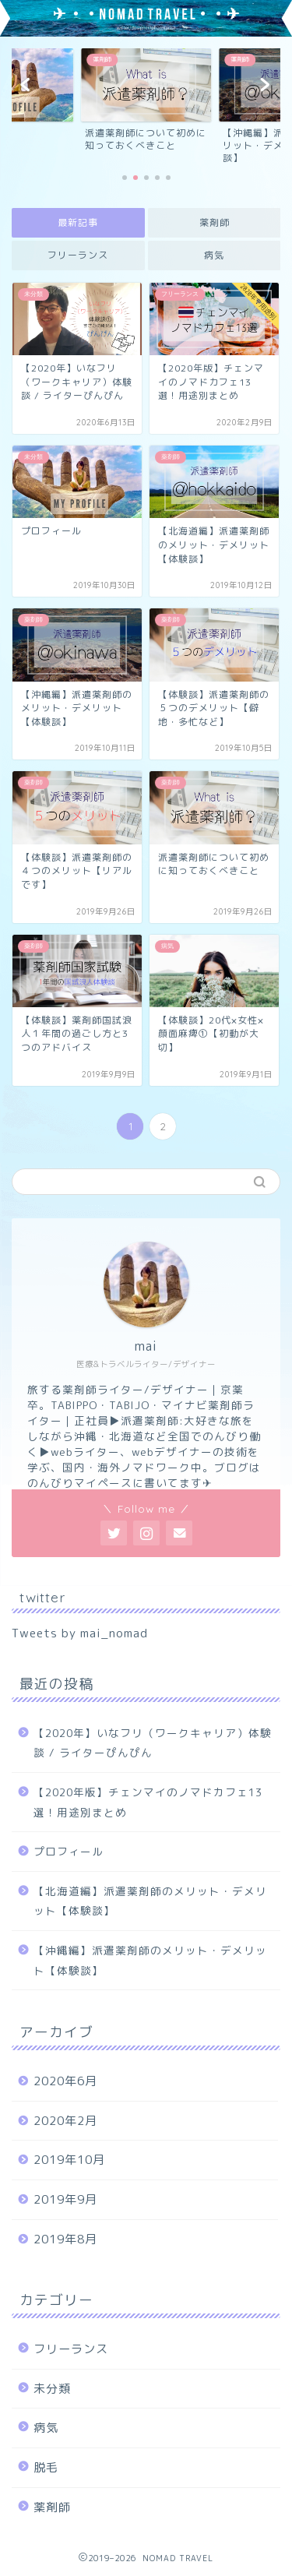  Describe the element at coordinates (150, 1960) in the screenshot. I see `【沖縄編】派遣薬剤師のメリット・デメリット【体験談】` at that location.